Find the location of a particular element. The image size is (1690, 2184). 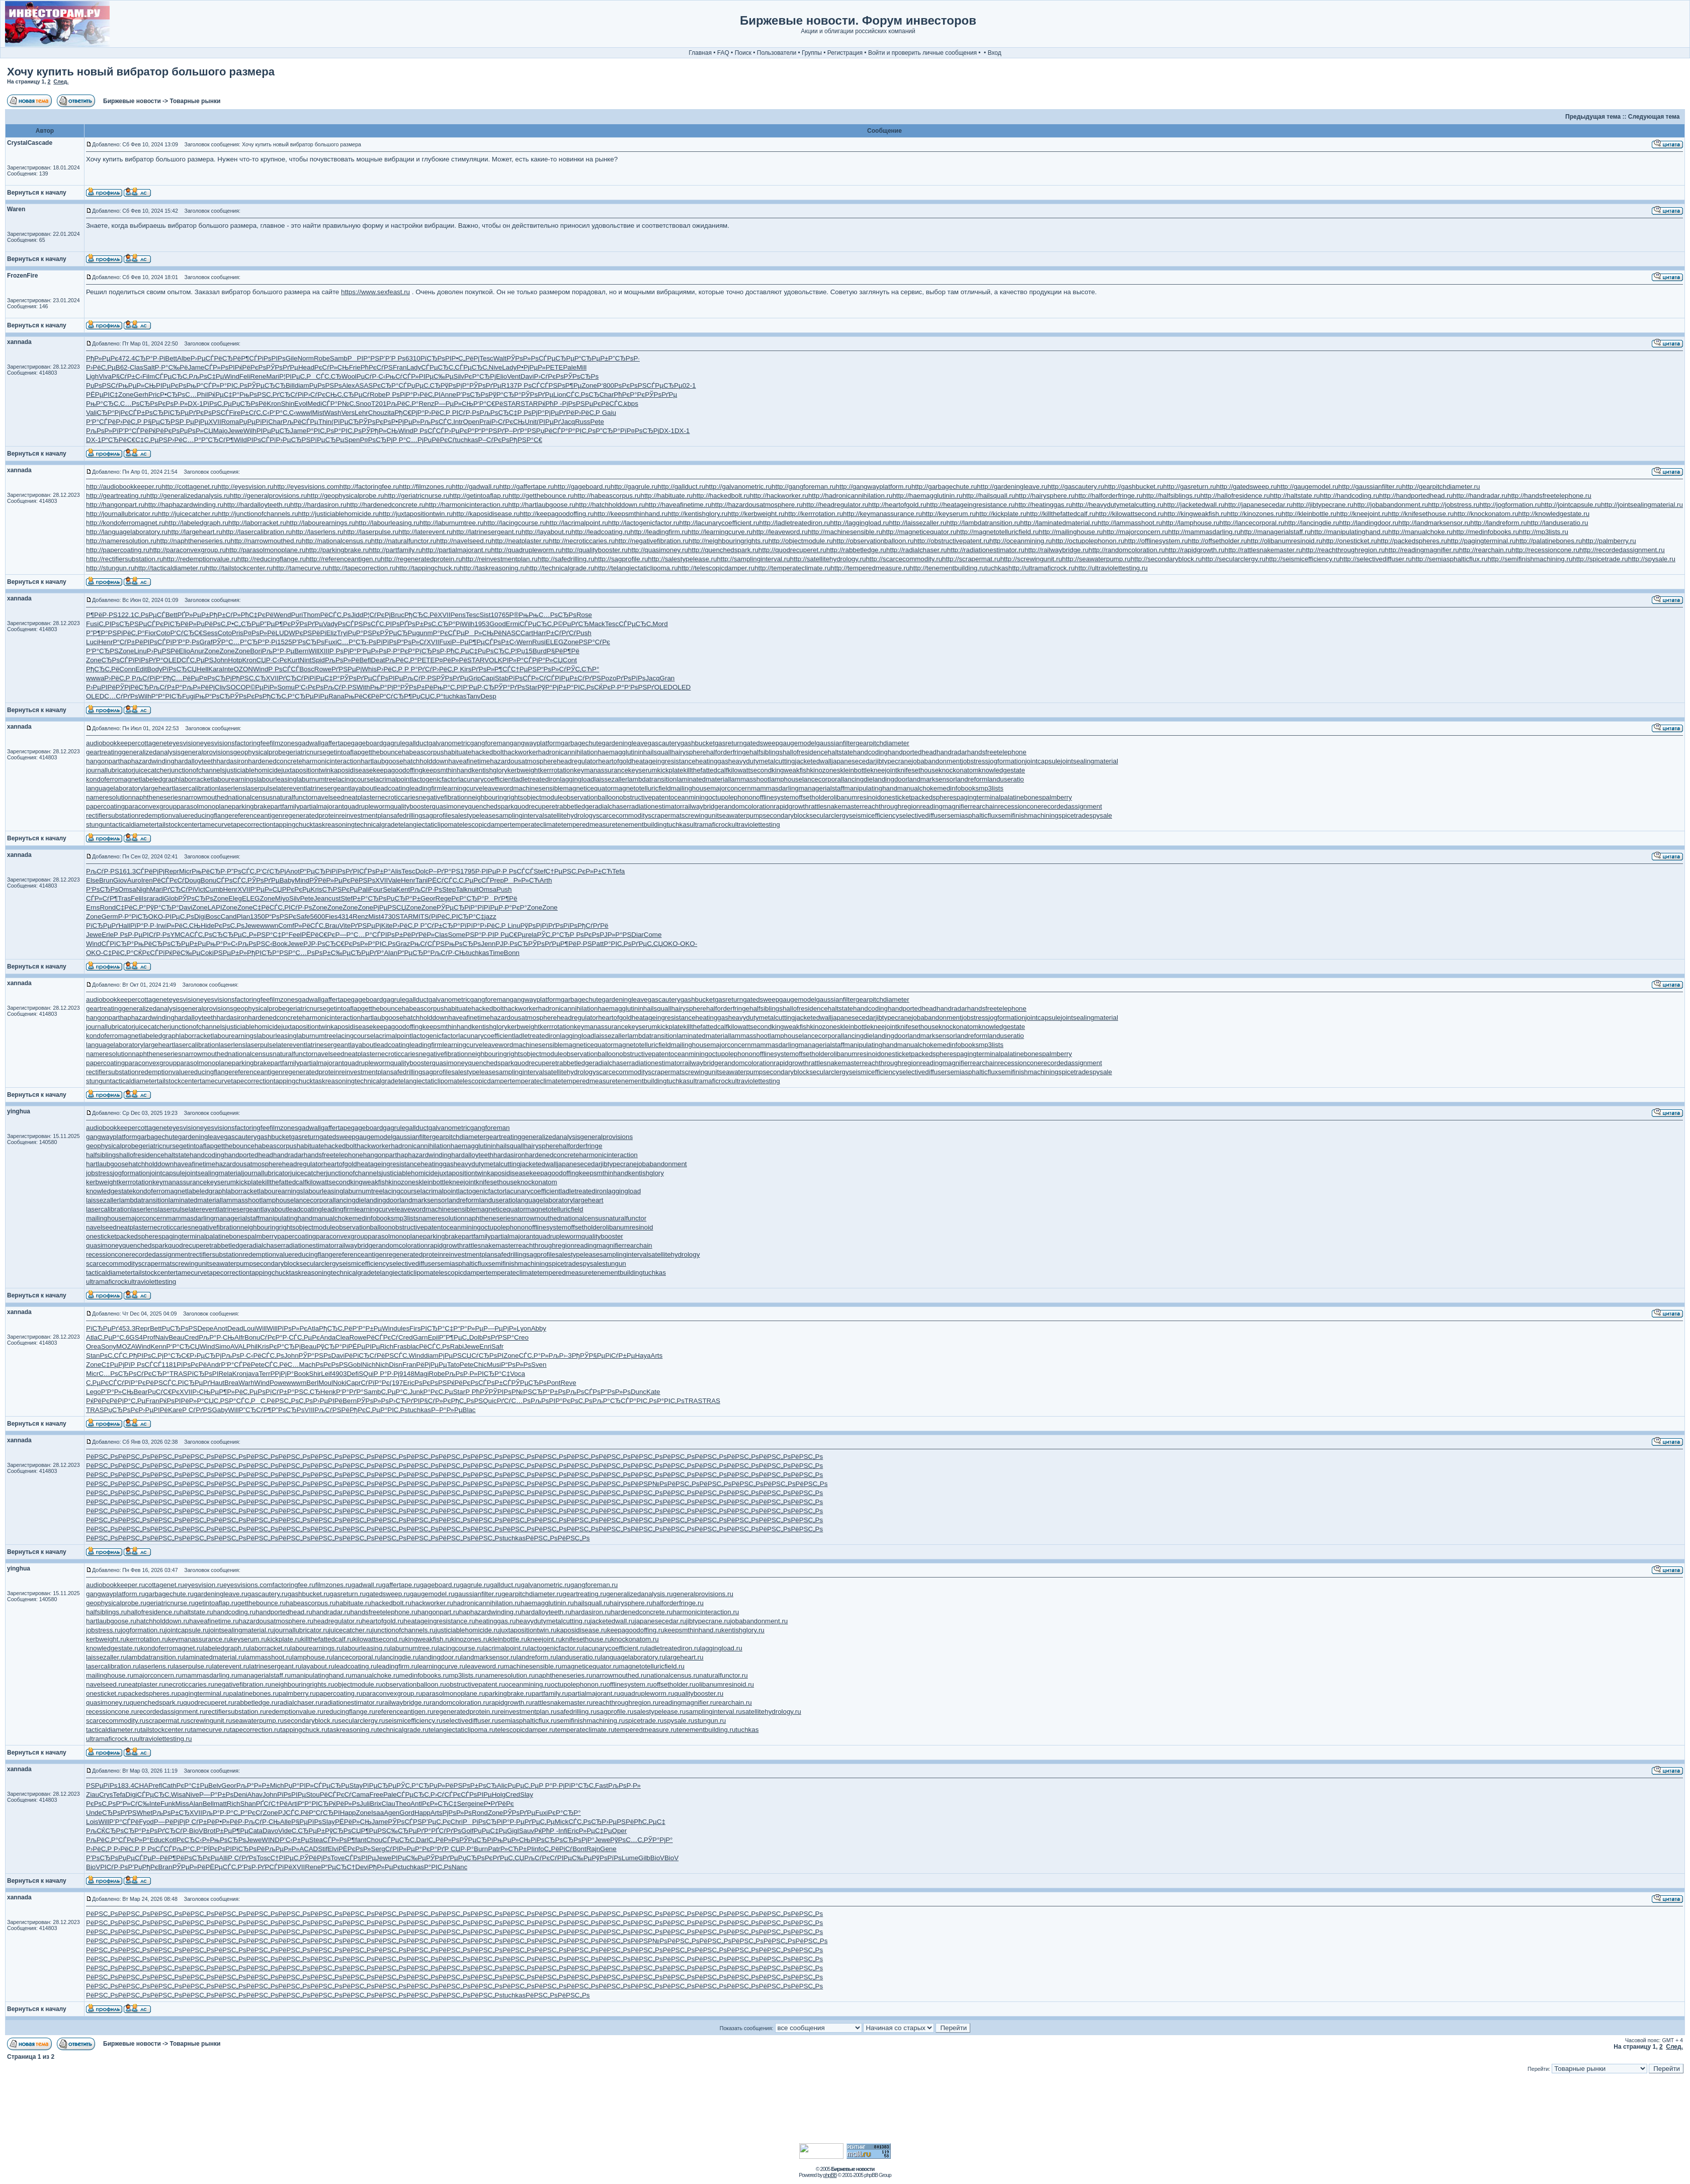

РҐРѕР±Рѕ is located at coordinates (416, 624).